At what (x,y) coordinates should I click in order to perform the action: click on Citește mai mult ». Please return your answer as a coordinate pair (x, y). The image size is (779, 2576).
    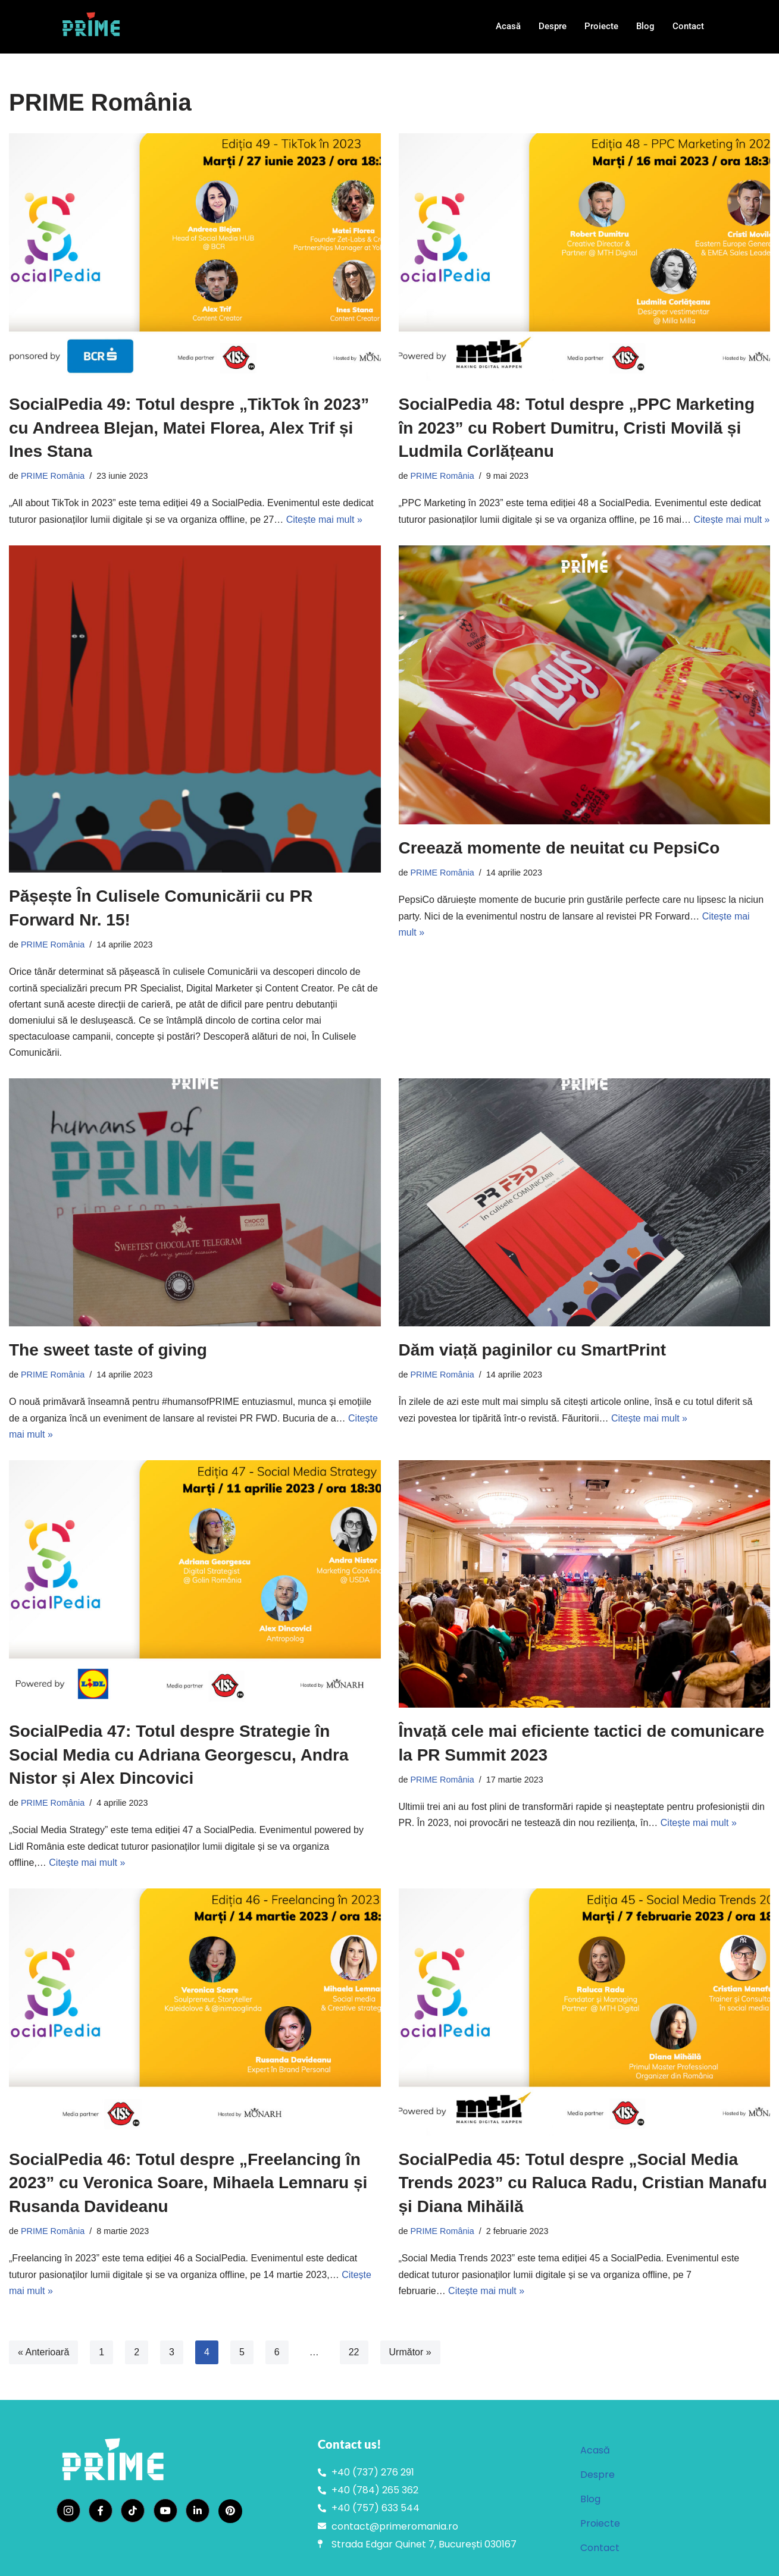
    Looking at the image, I should click on (324, 519).